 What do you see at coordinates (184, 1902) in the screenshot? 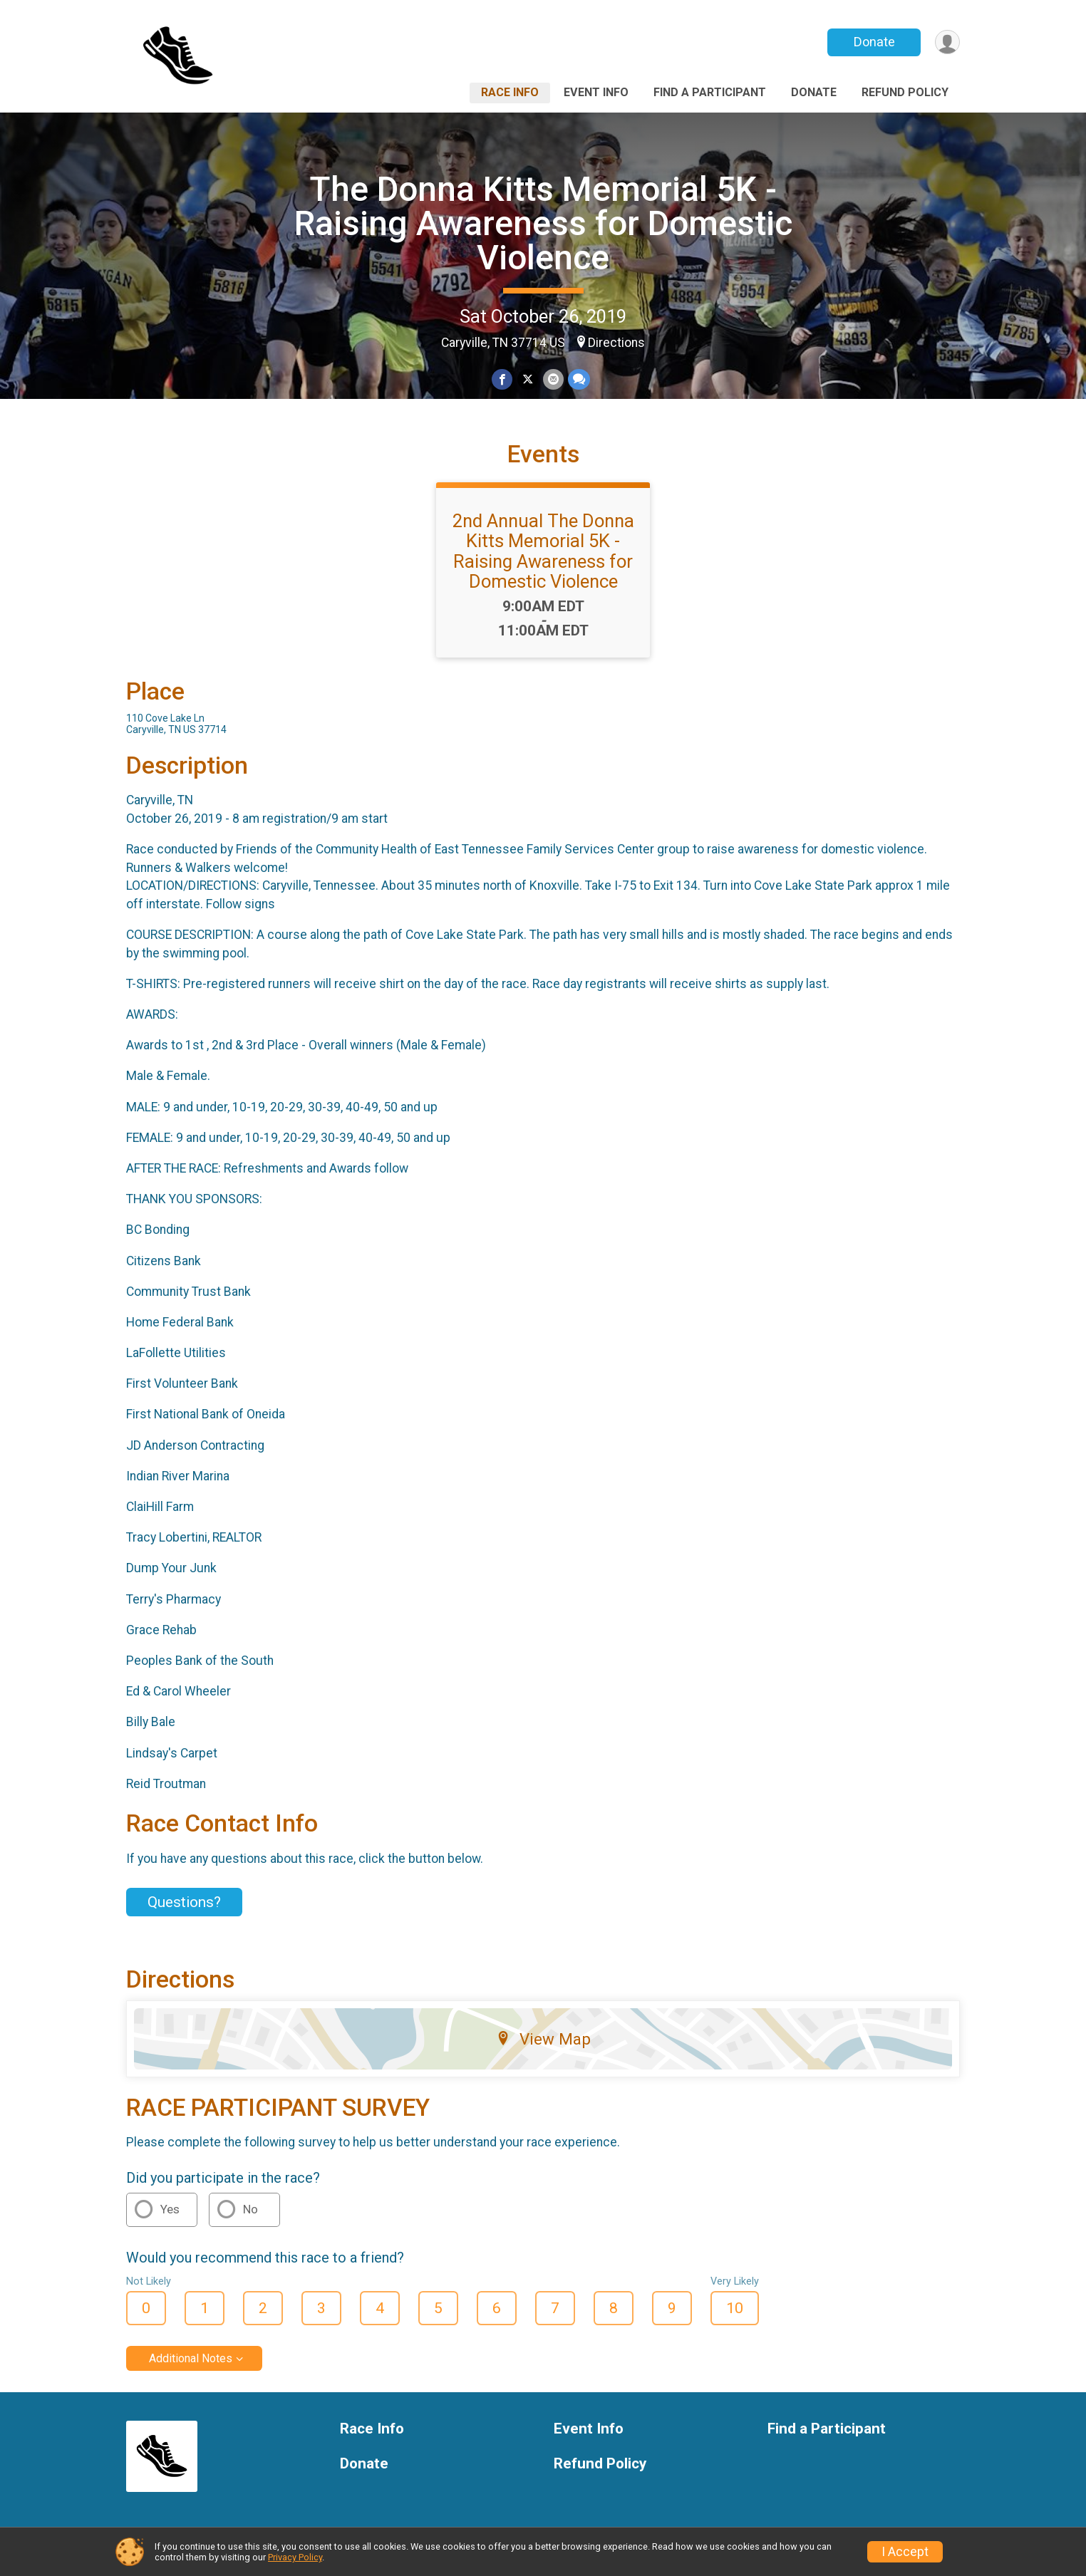
I see `Questions? [Click to reveal the contact form for questions]` at bounding box center [184, 1902].